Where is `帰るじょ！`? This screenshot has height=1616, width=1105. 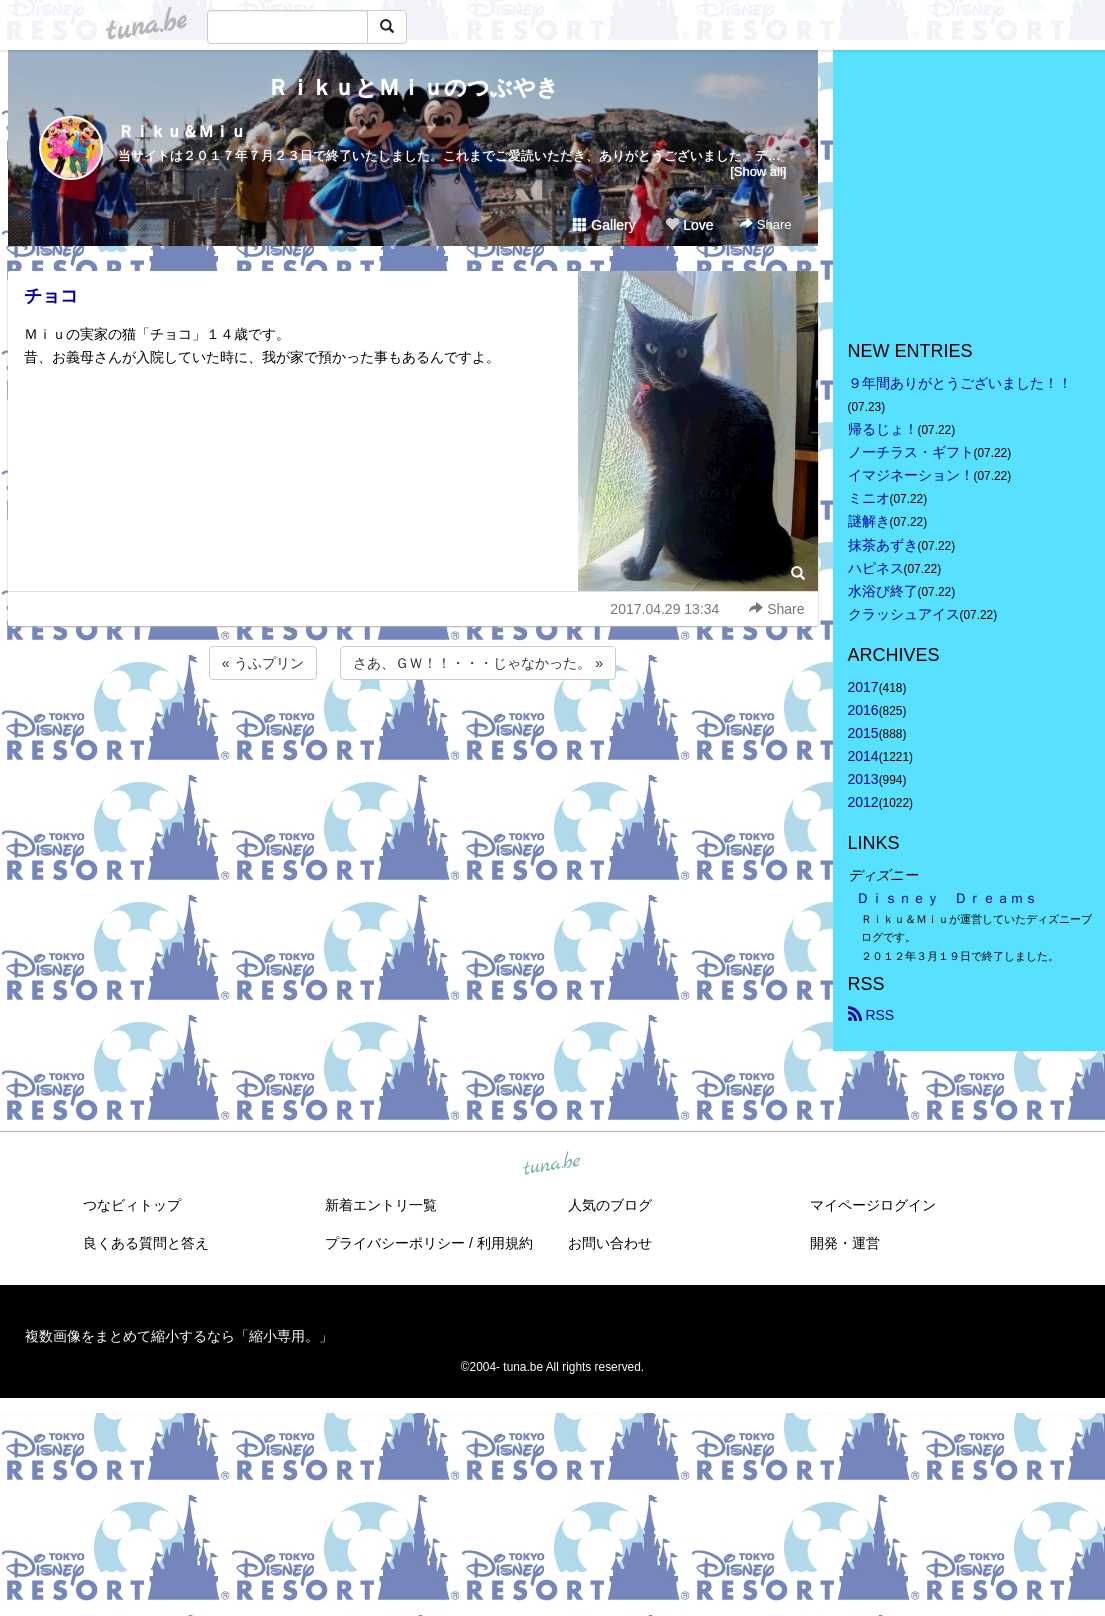 帰るじょ！ is located at coordinates (883, 429).